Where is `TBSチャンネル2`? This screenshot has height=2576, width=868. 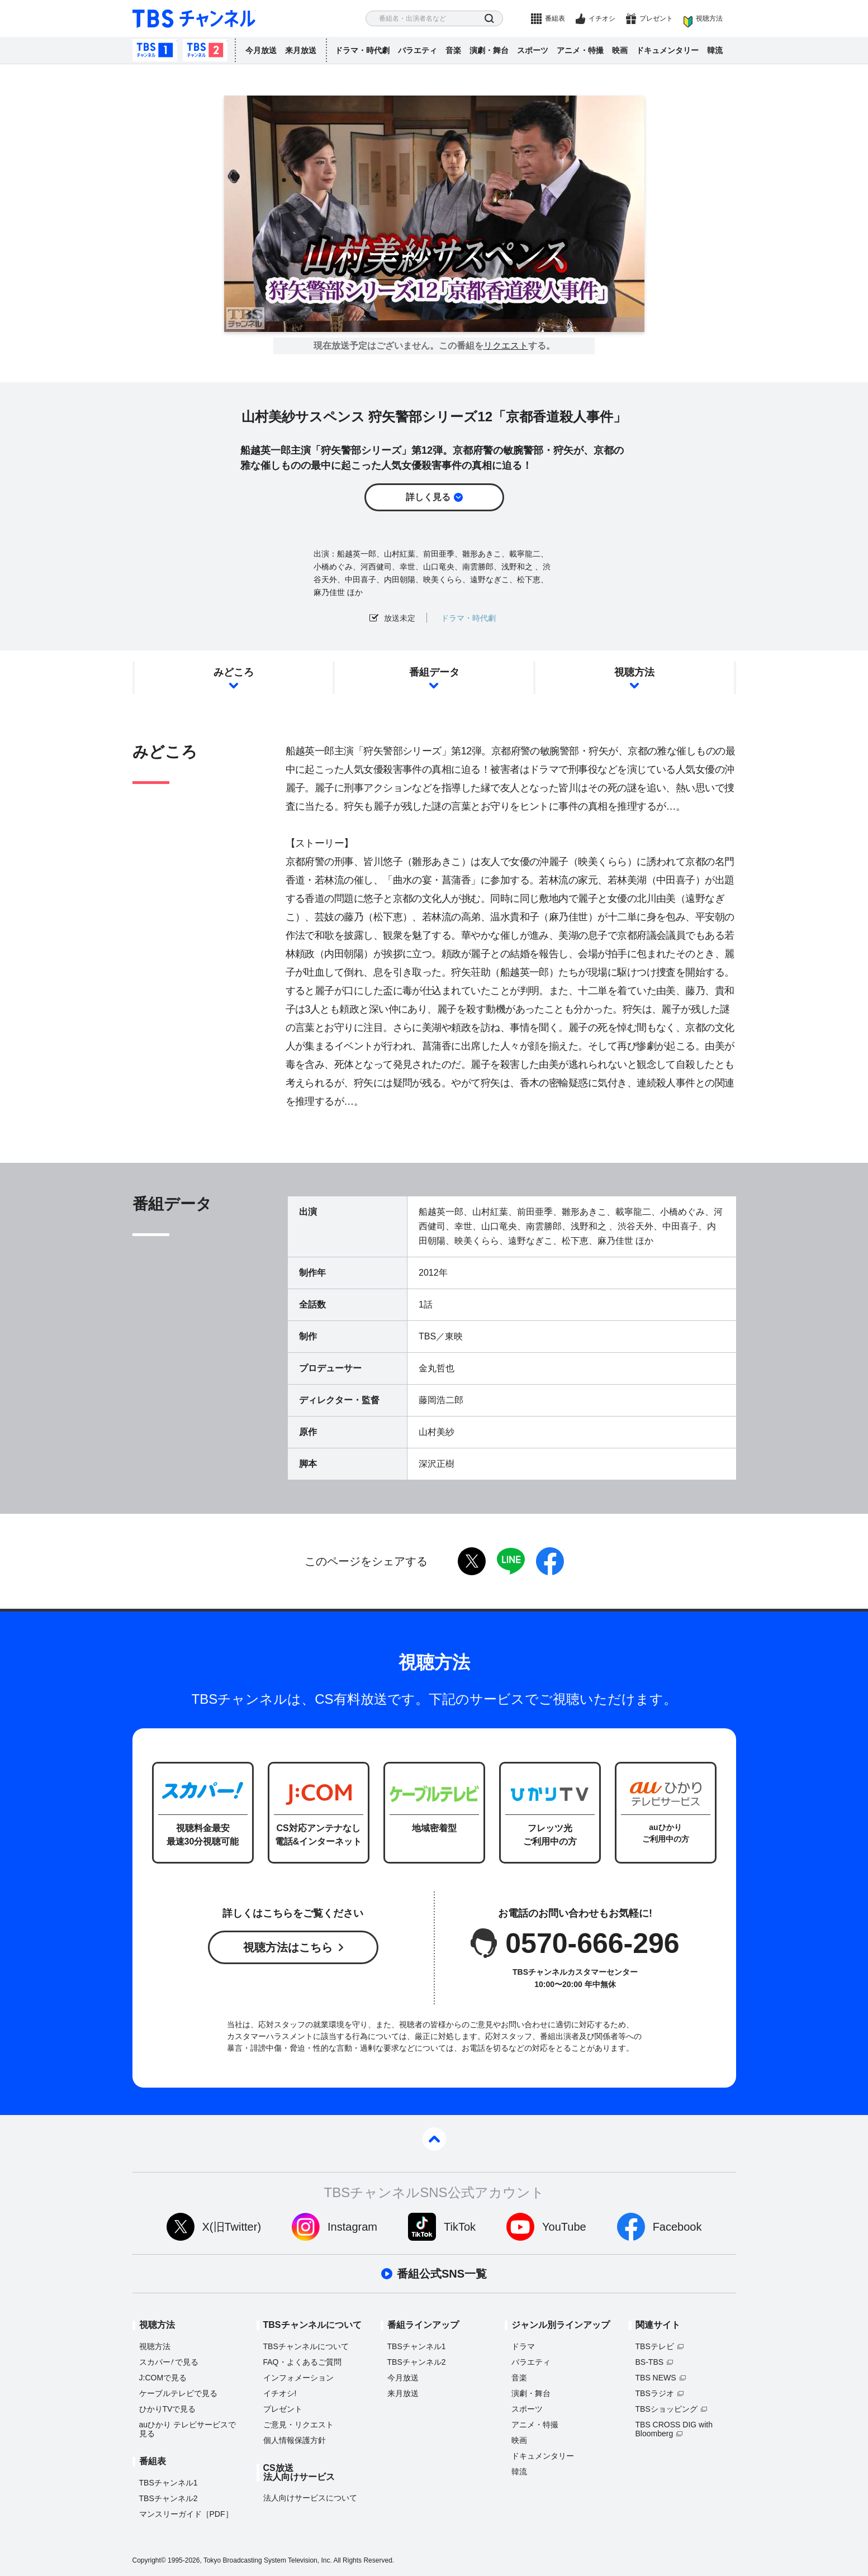
TBSチャンネル2 is located at coordinates (205, 50).